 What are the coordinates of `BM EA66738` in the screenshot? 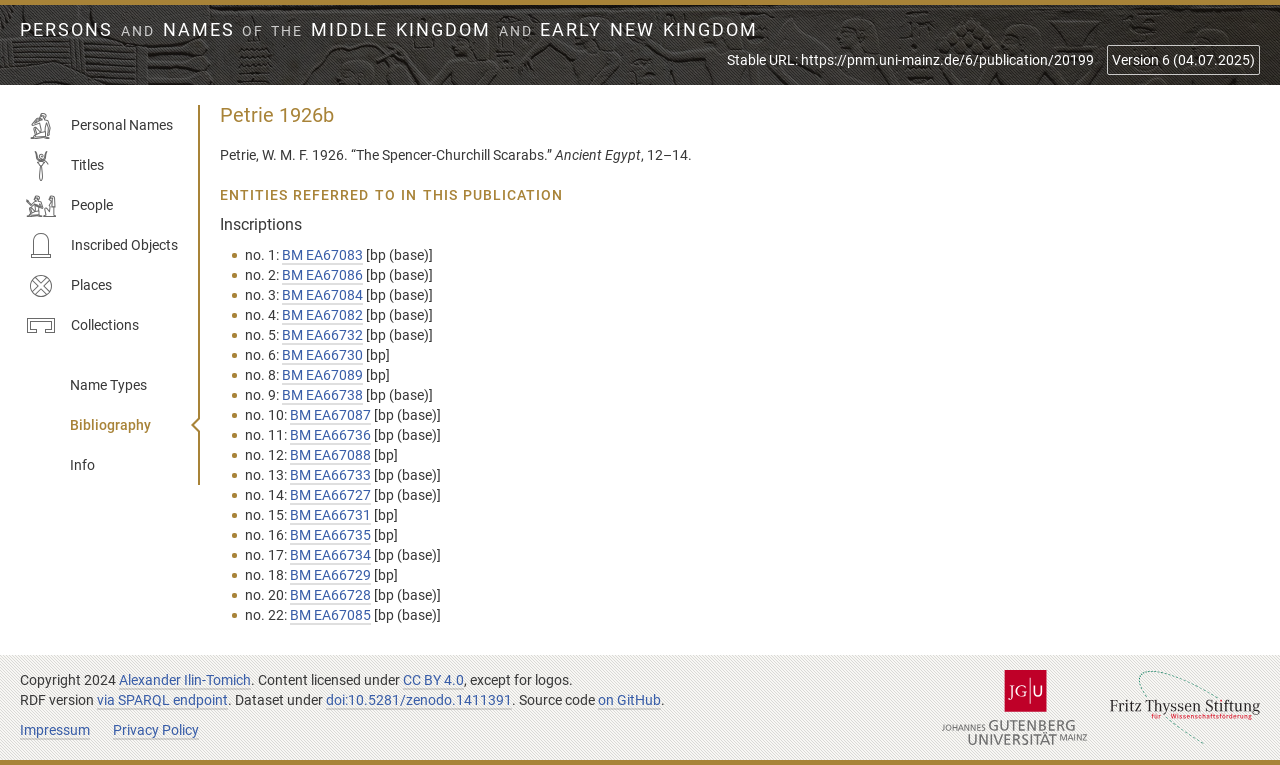 It's located at (322, 395).